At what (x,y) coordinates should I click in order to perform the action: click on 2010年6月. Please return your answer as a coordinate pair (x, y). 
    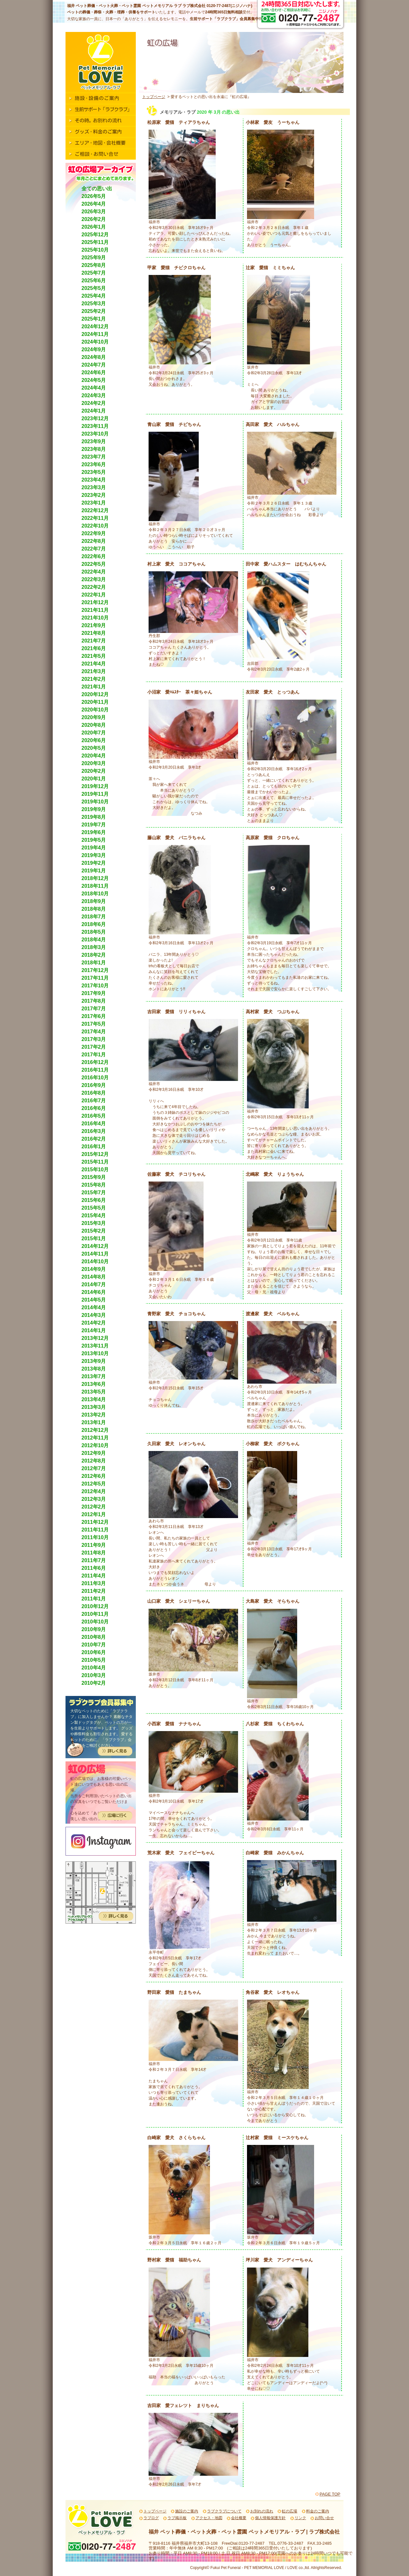
    Looking at the image, I should click on (93, 1652).